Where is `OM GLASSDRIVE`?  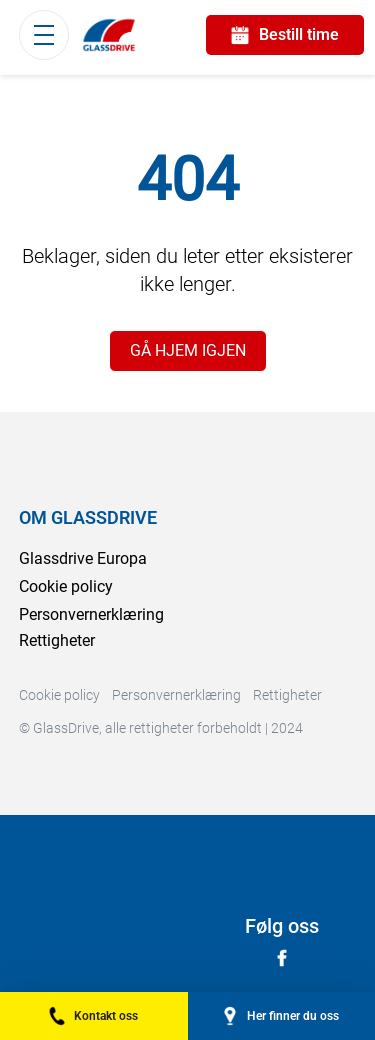 OM GLASSDRIVE is located at coordinates (88, 517).